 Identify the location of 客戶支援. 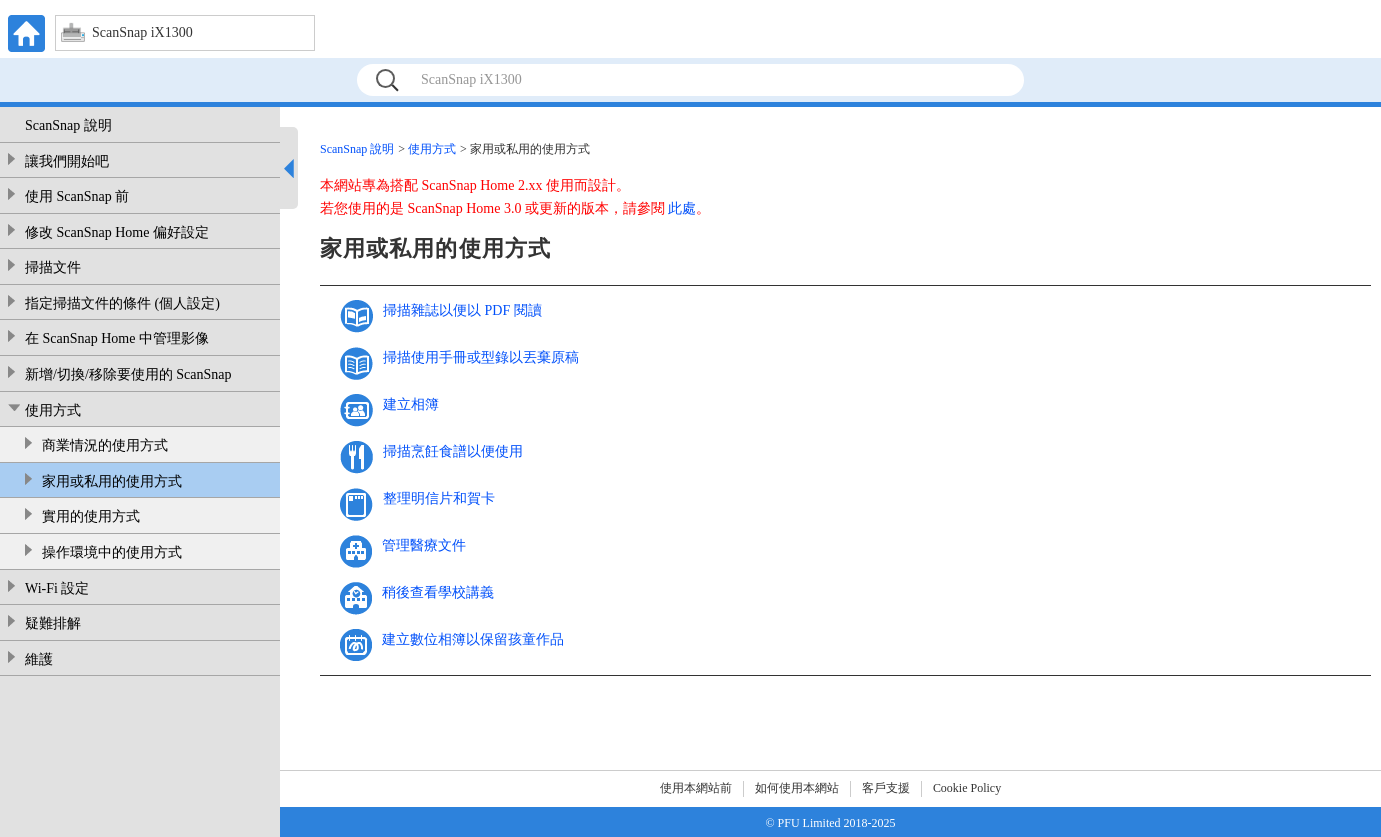
(886, 788).